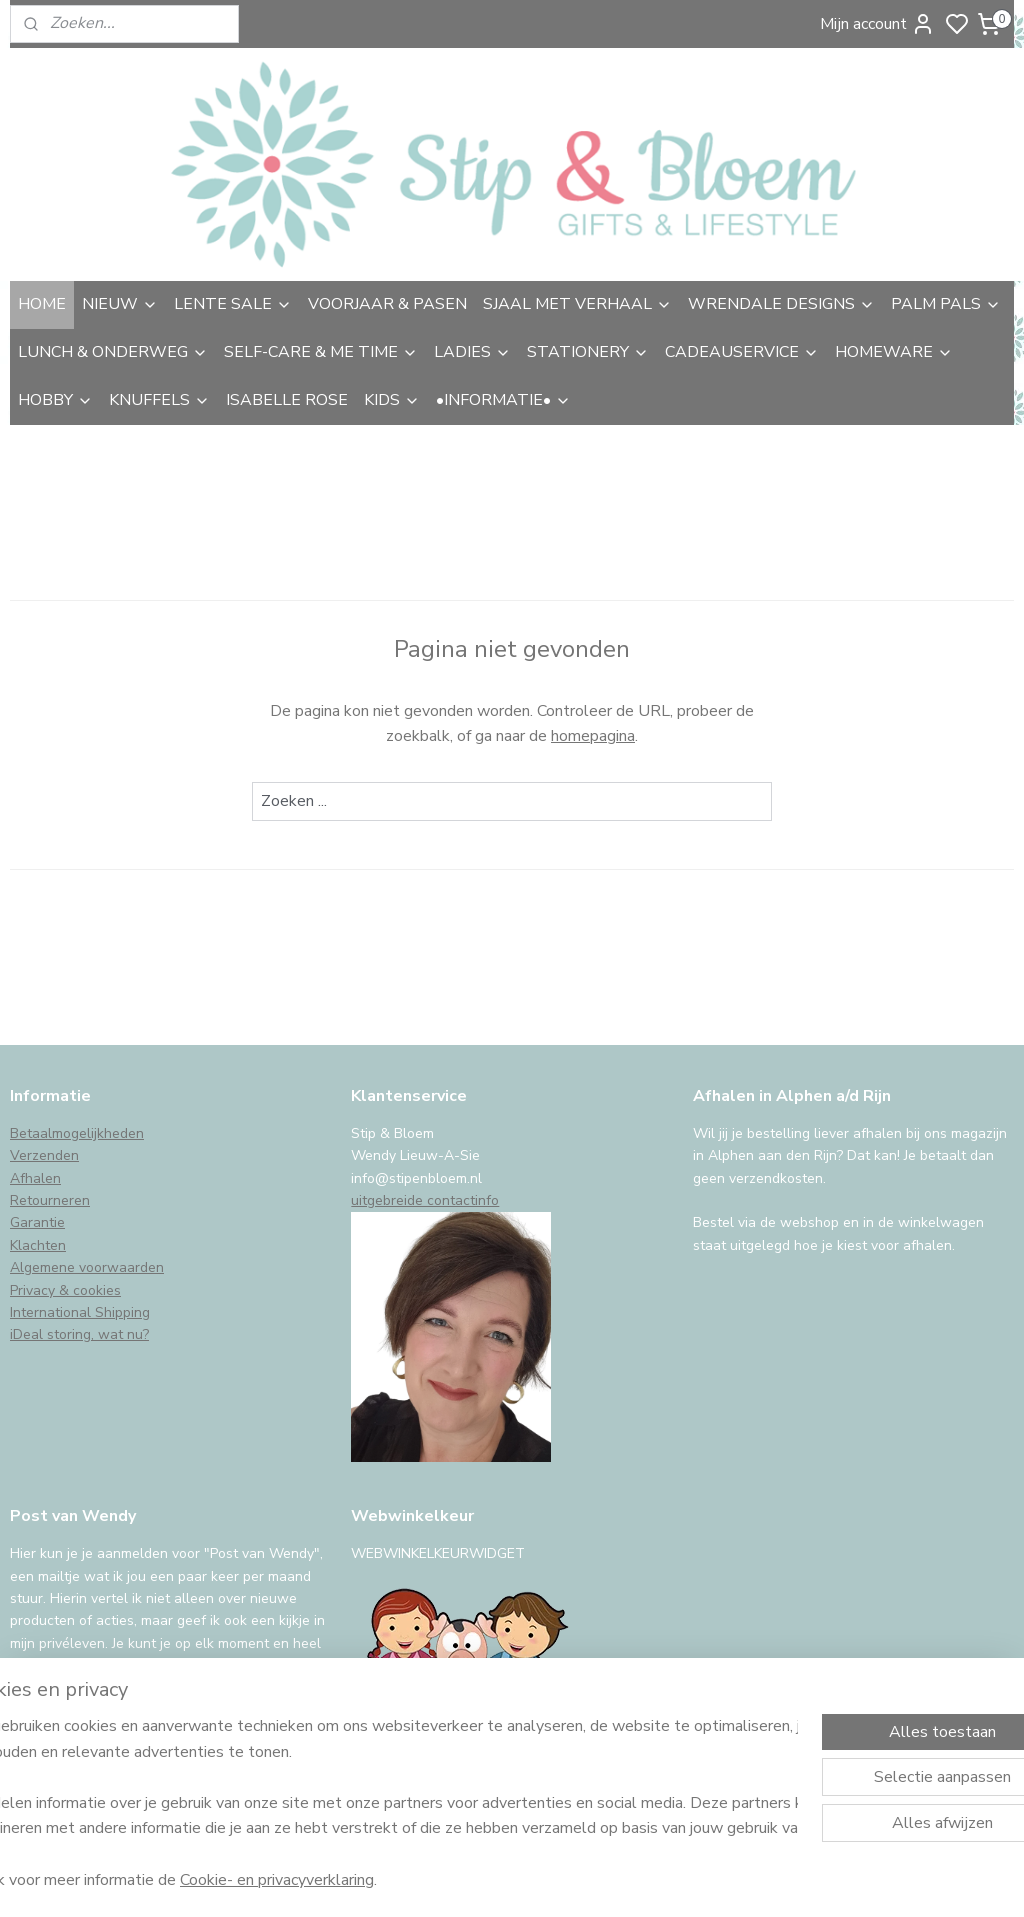 Image resolution: width=1024 pixels, height=1917 pixels. I want to click on Retourneren, so click(50, 1200).